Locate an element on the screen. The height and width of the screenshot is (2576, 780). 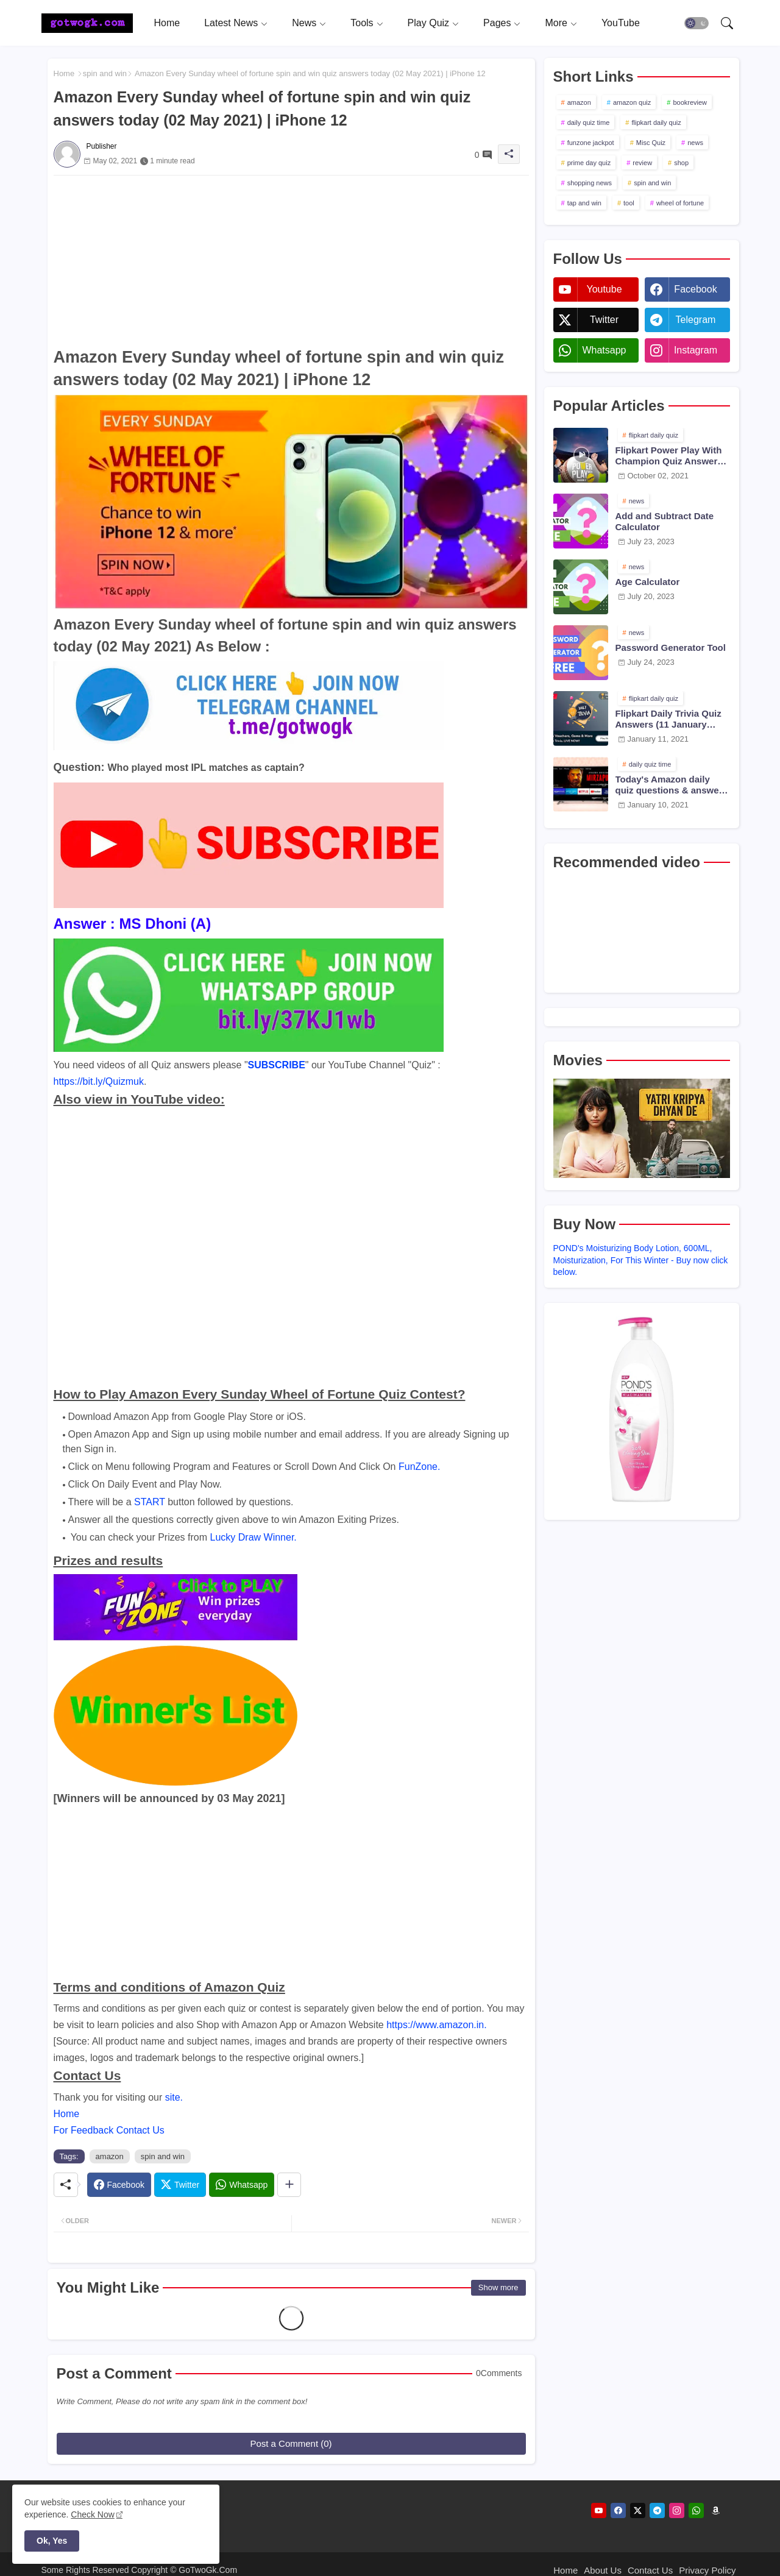
[Advertisement] is located at coordinates (291, 261).